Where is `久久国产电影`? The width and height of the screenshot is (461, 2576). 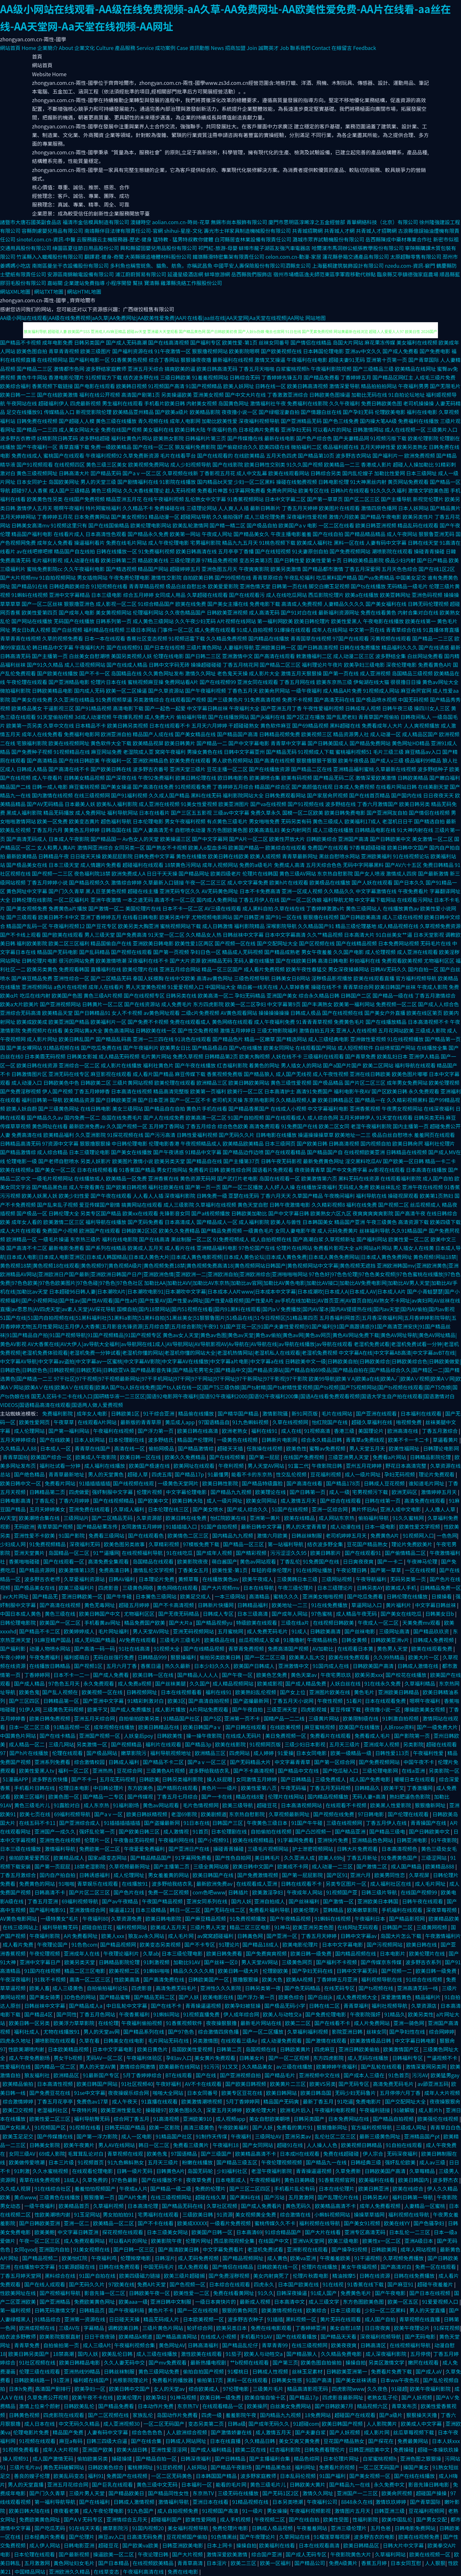 久久国产电影 is located at coordinates (348, 952).